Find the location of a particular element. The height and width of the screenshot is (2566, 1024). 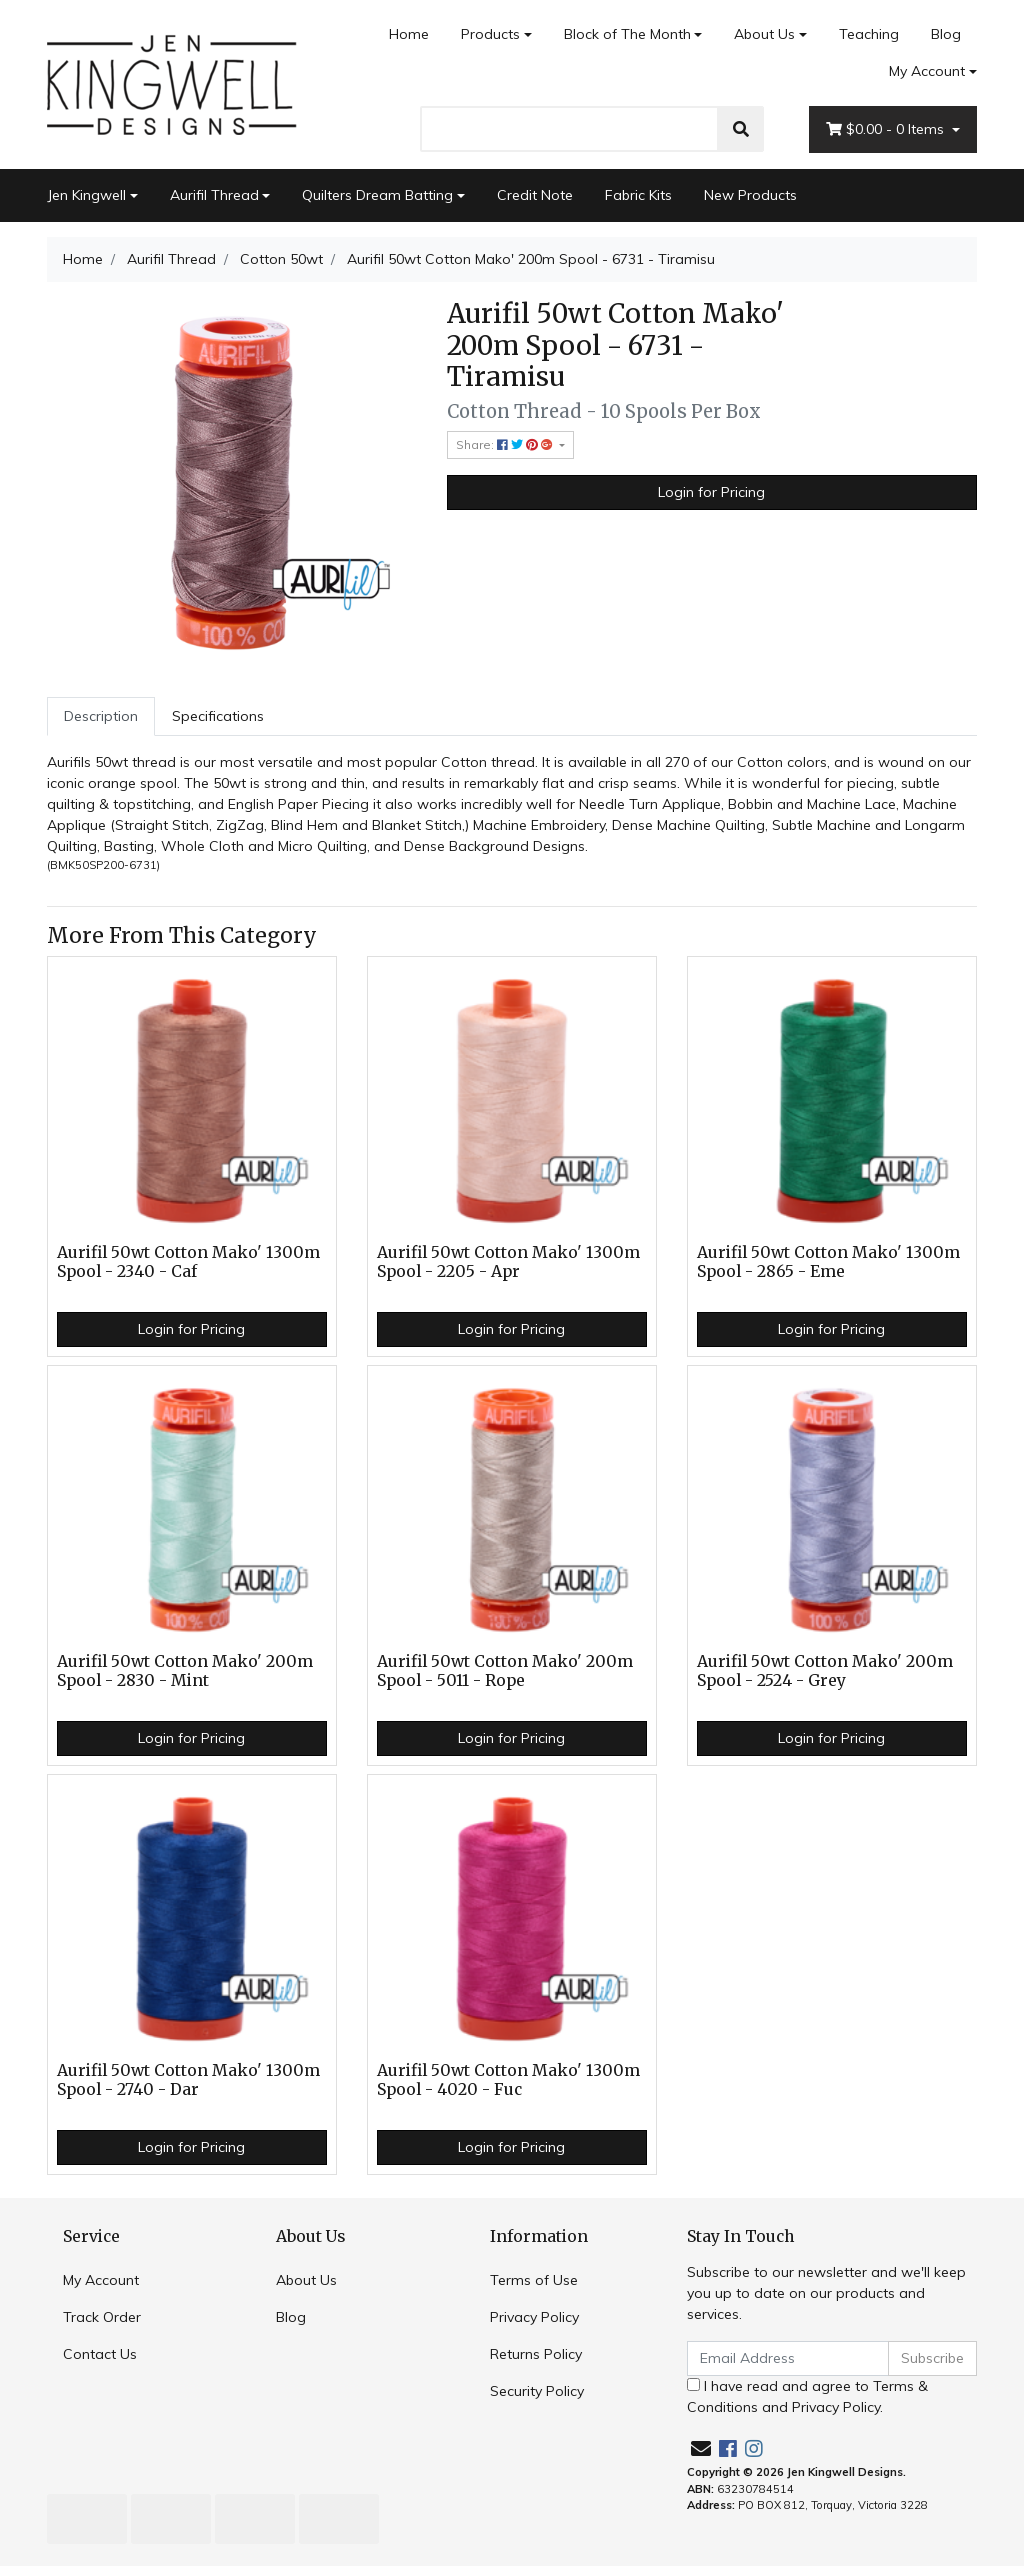

Aurifil 50wt Cotton Mako' 1300m Spool - 2740 - Dar is located at coordinates (188, 2080).